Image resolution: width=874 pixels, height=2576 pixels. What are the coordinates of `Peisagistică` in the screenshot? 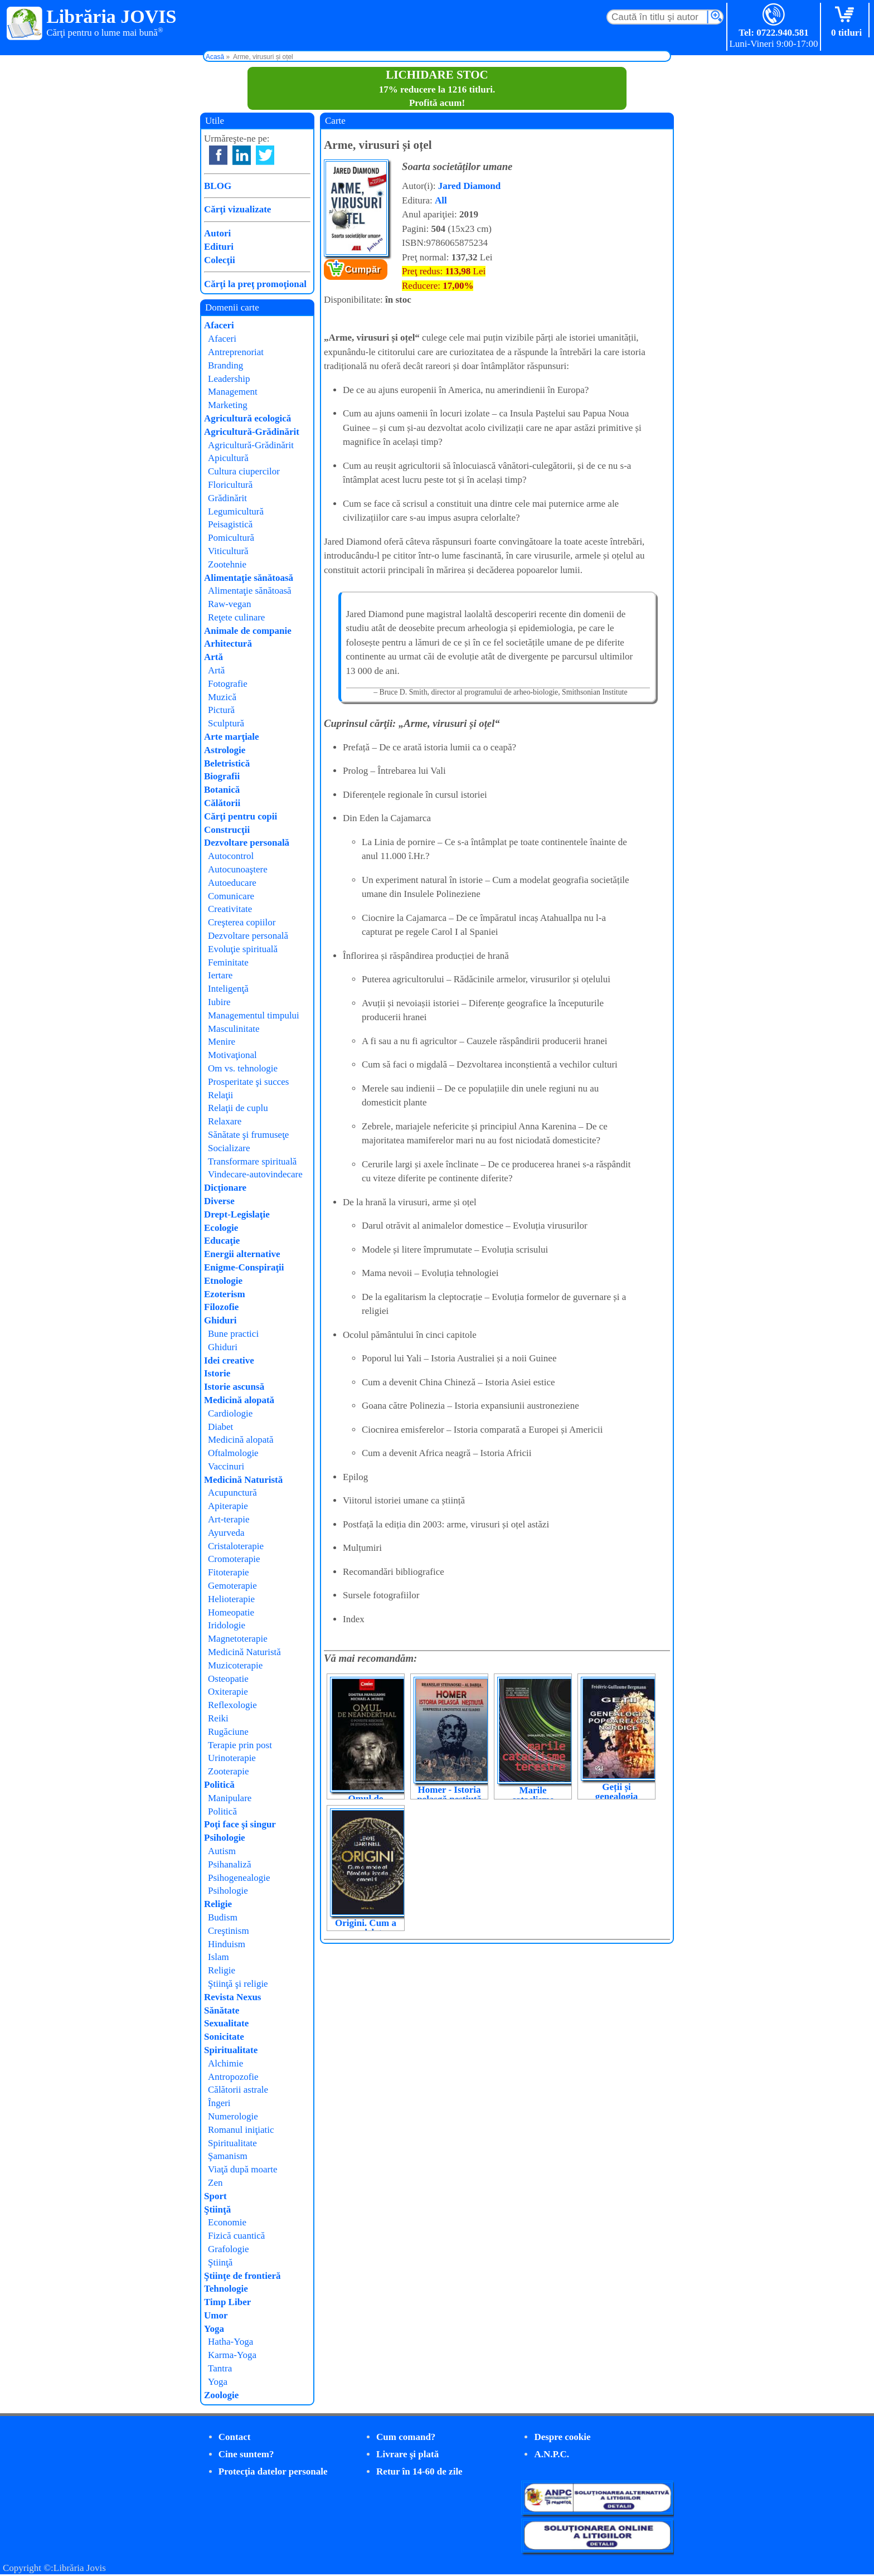 It's located at (230, 524).